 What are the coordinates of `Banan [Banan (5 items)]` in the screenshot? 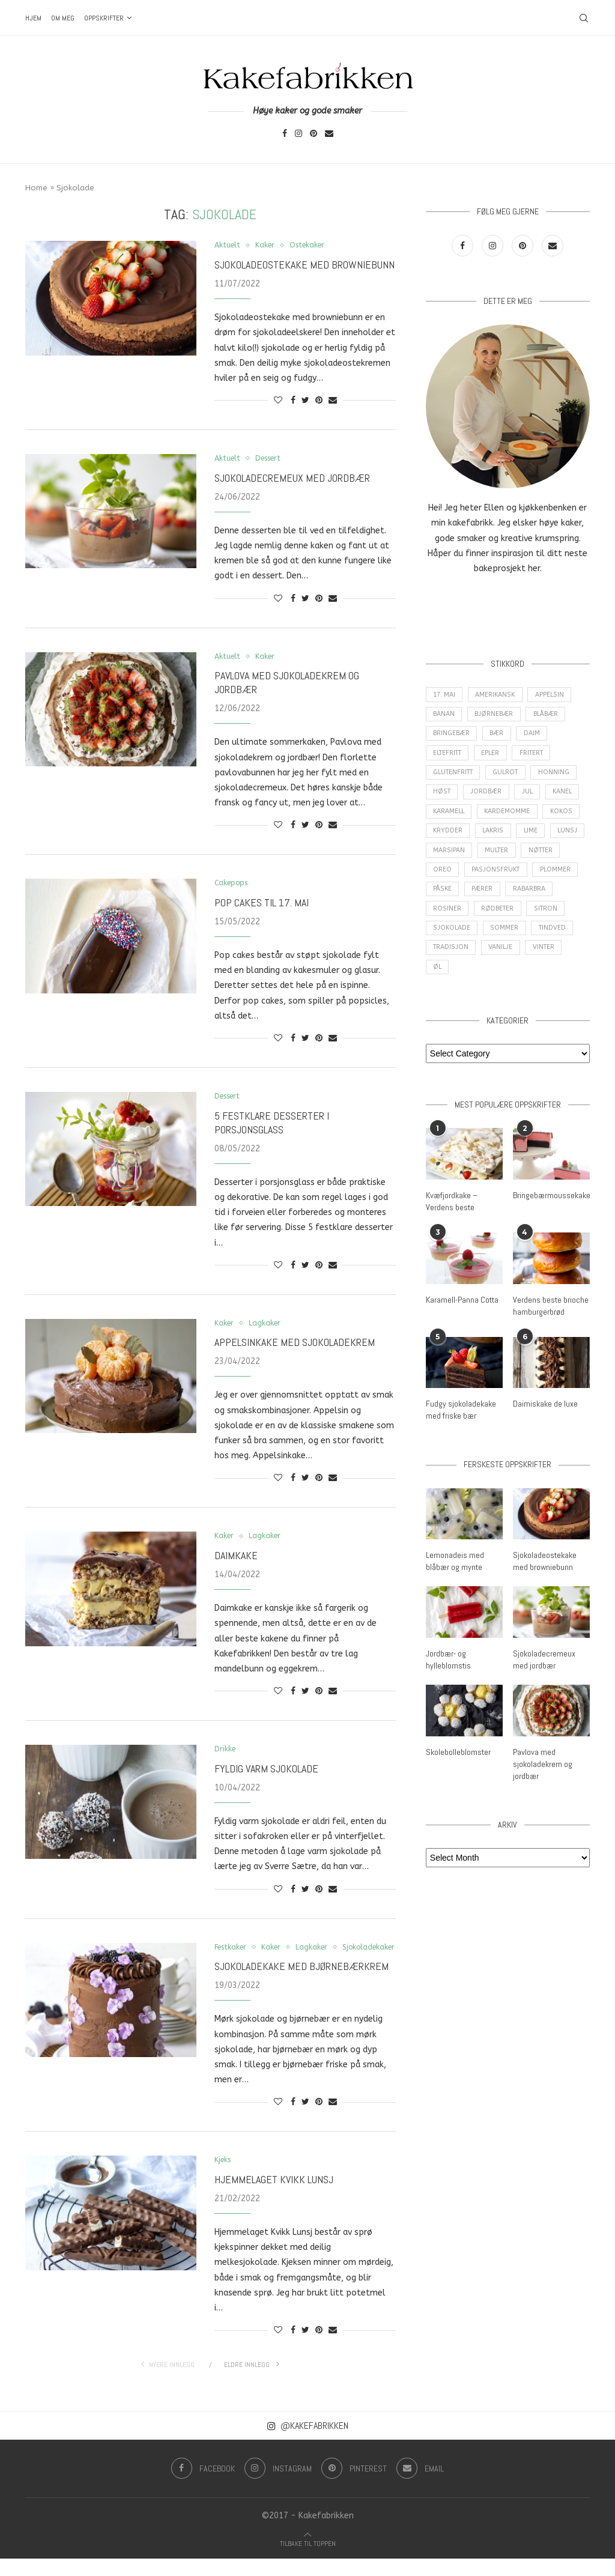 It's located at (444, 716).